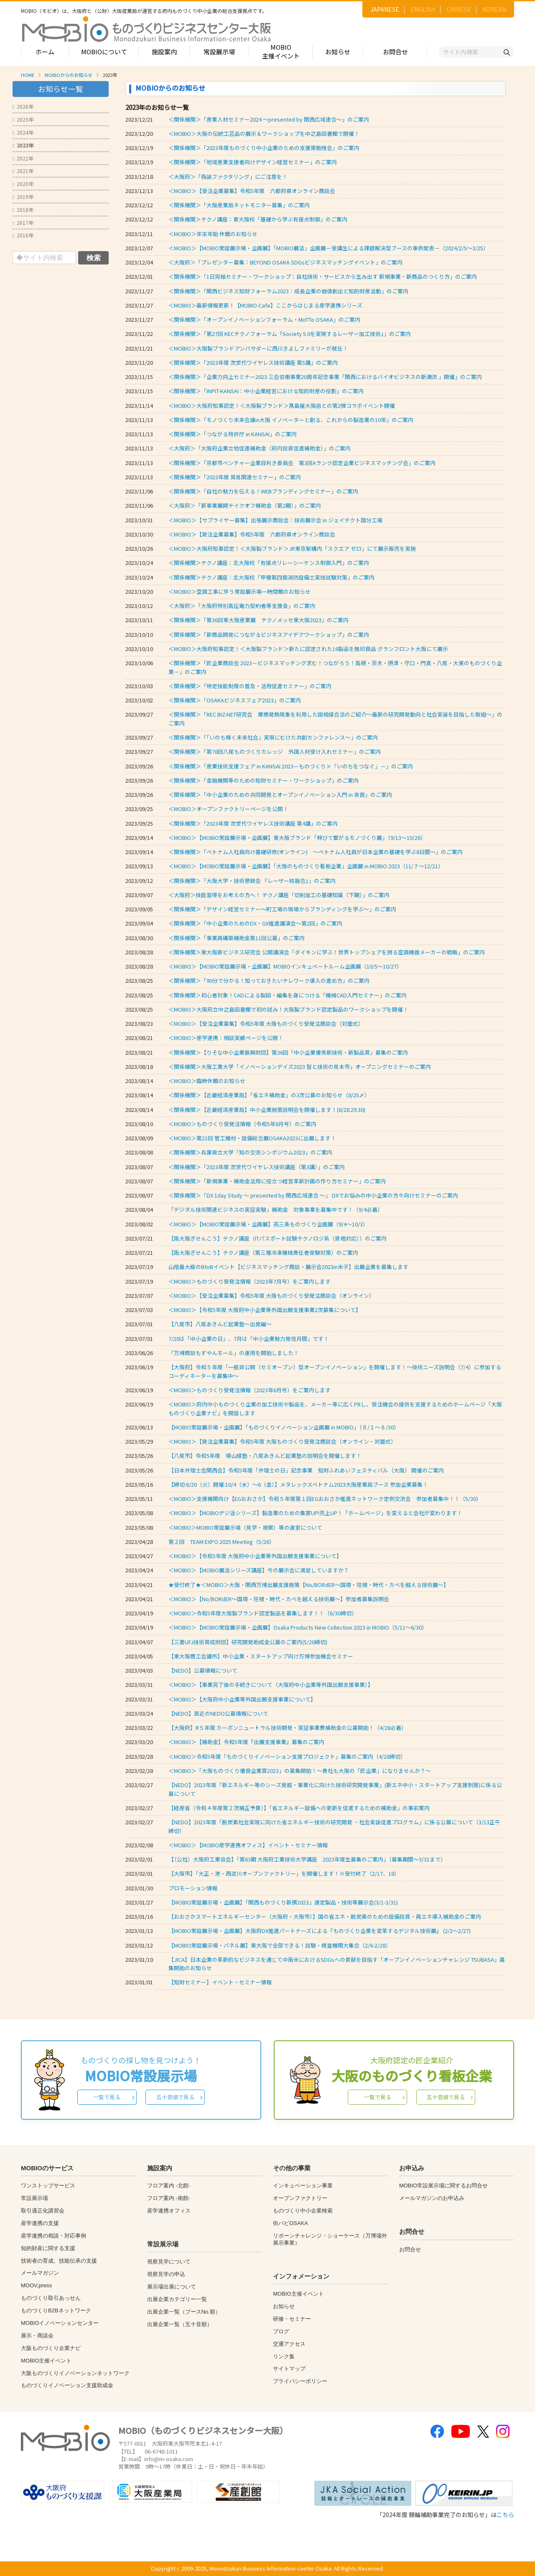 The width and height of the screenshot is (535, 2576). I want to click on ＜MOBIO＞最新情報更新！【MOBIO-Cafe】ここからはじまる産学連携シリーズ, so click(265, 305).